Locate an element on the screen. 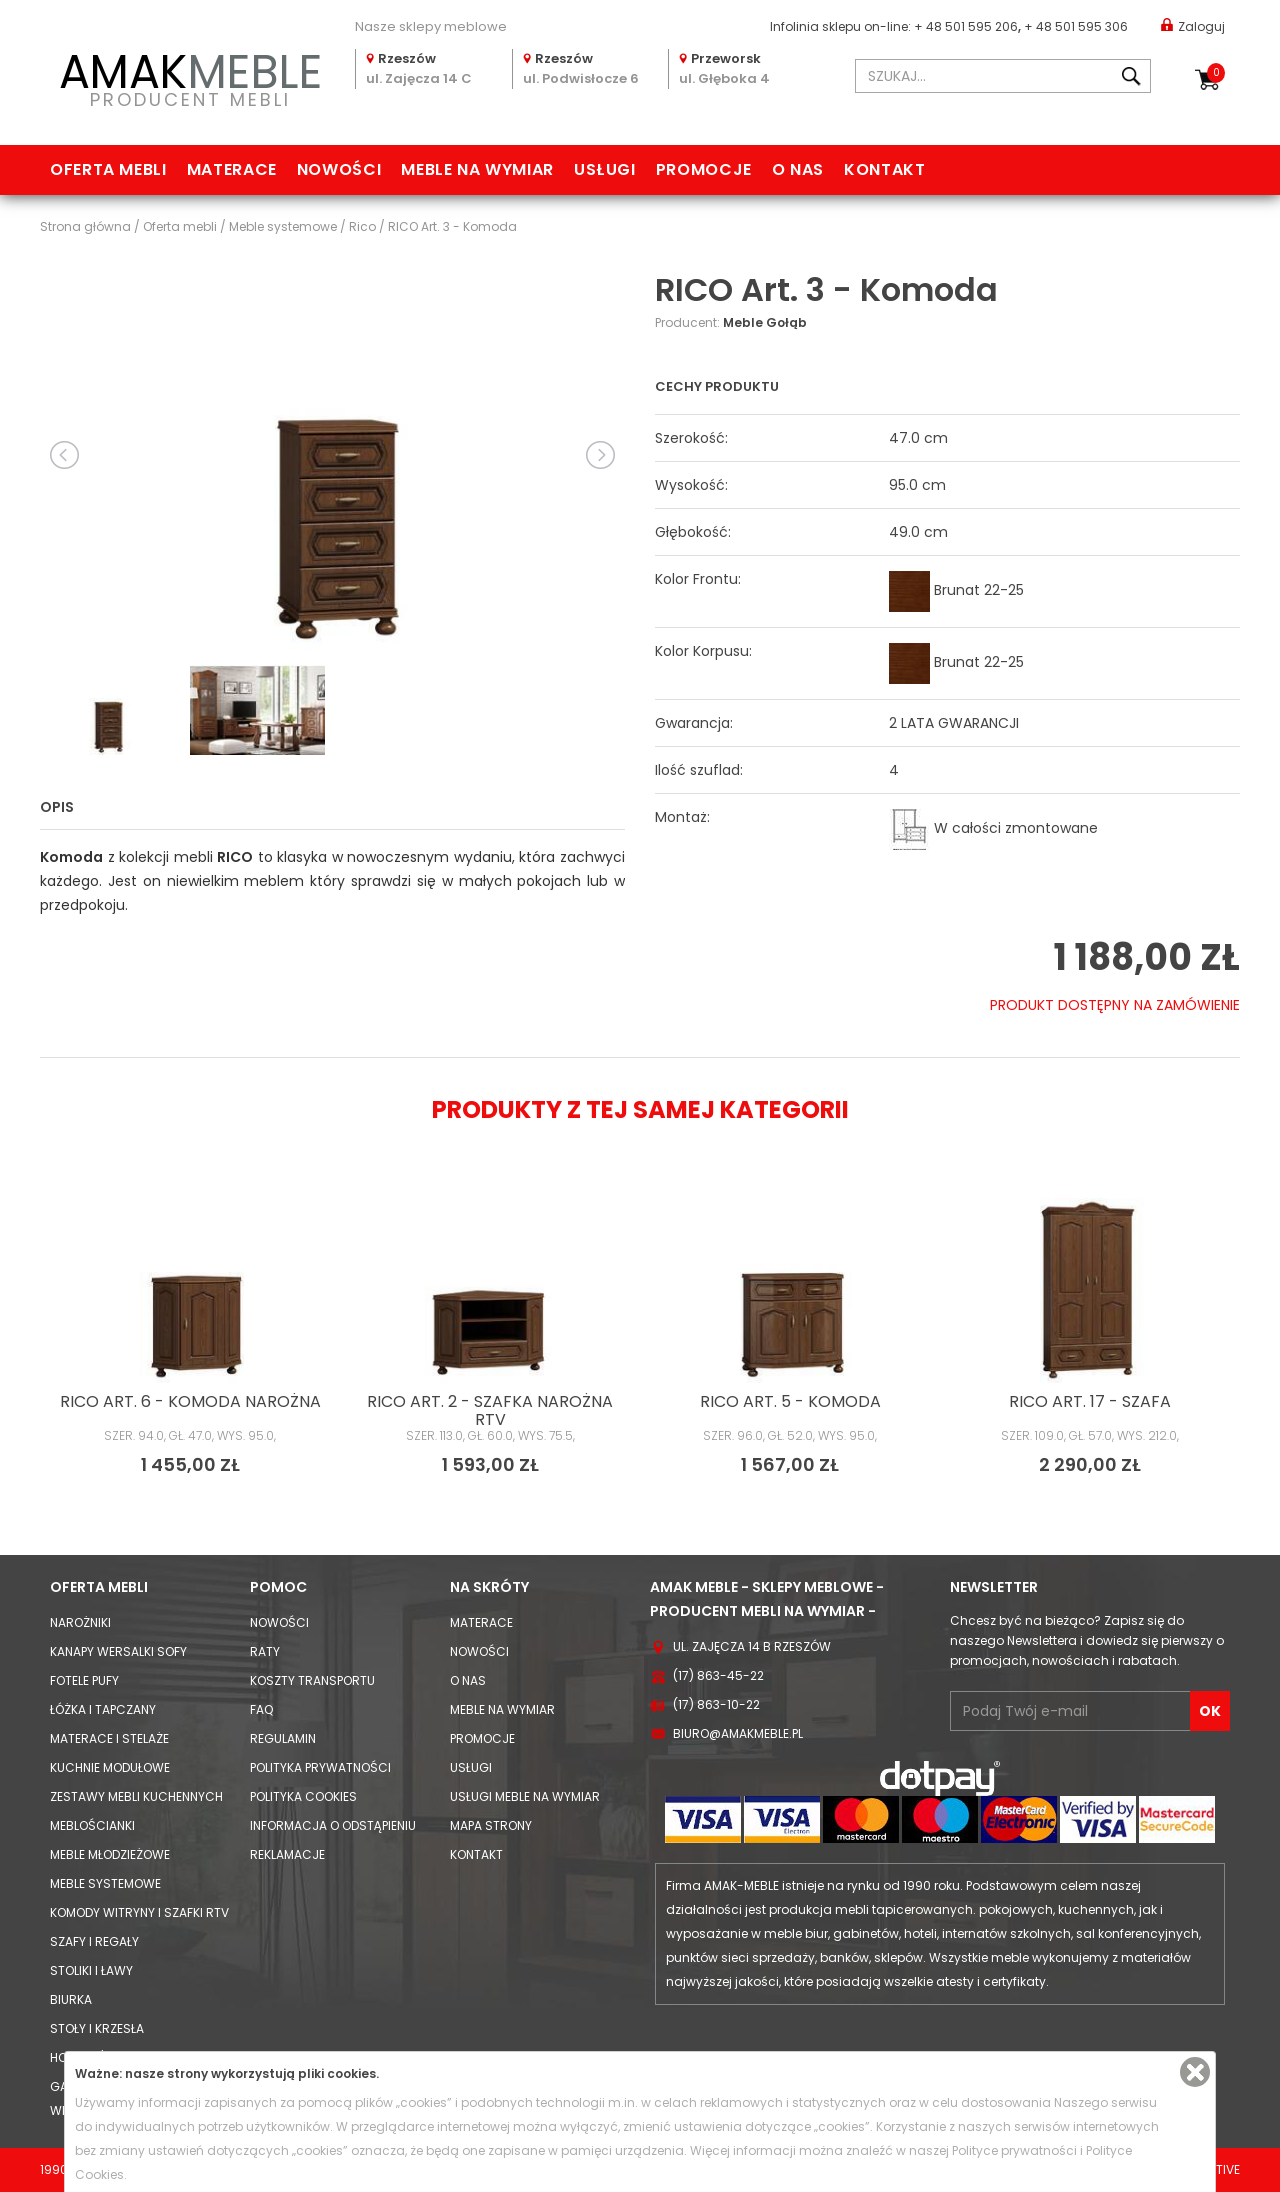 This screenshot has width=1280, height=2192. Informacja o odstąpieniu is located at coordinates (333, 1825).